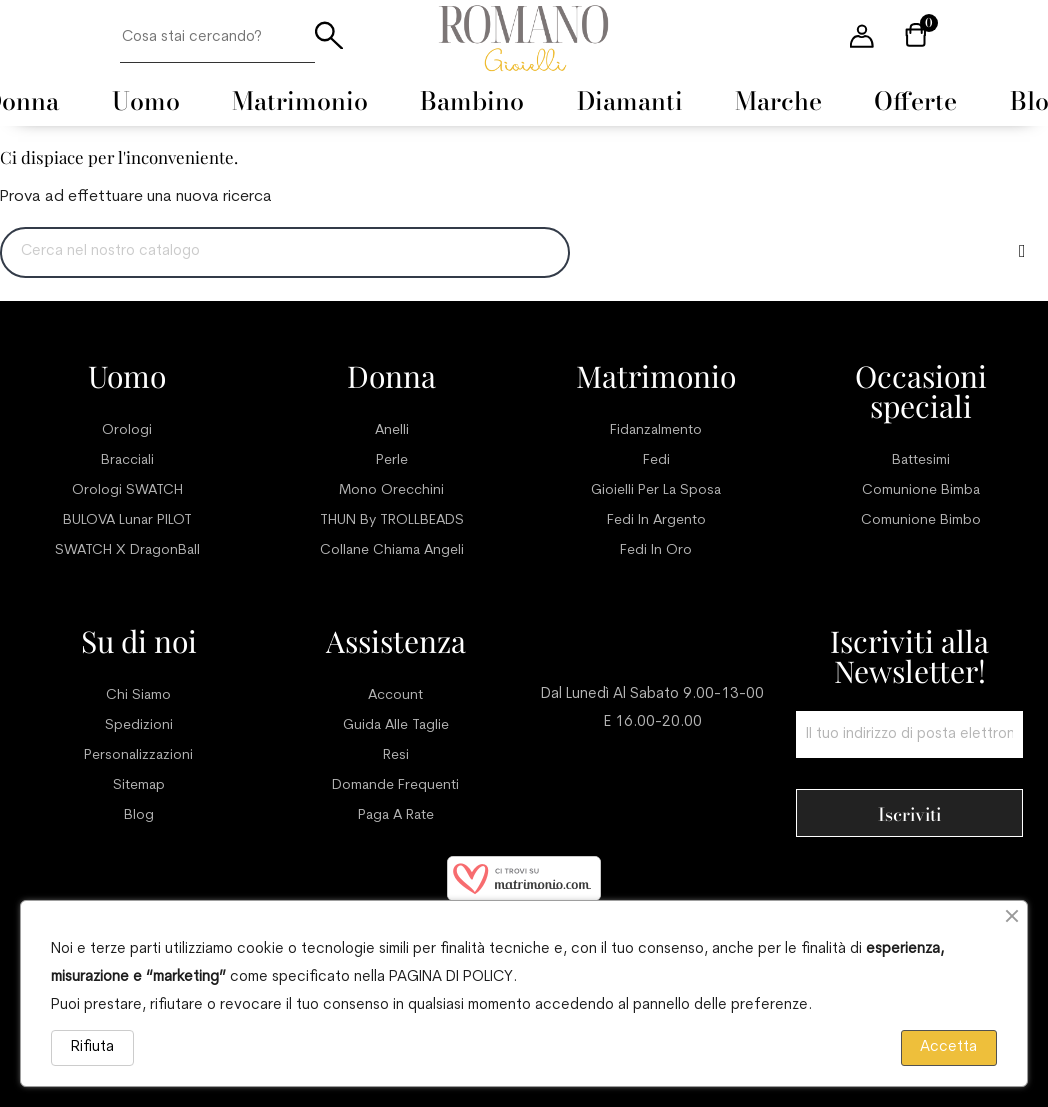  I want to click on Anelli, so click(392, 430).